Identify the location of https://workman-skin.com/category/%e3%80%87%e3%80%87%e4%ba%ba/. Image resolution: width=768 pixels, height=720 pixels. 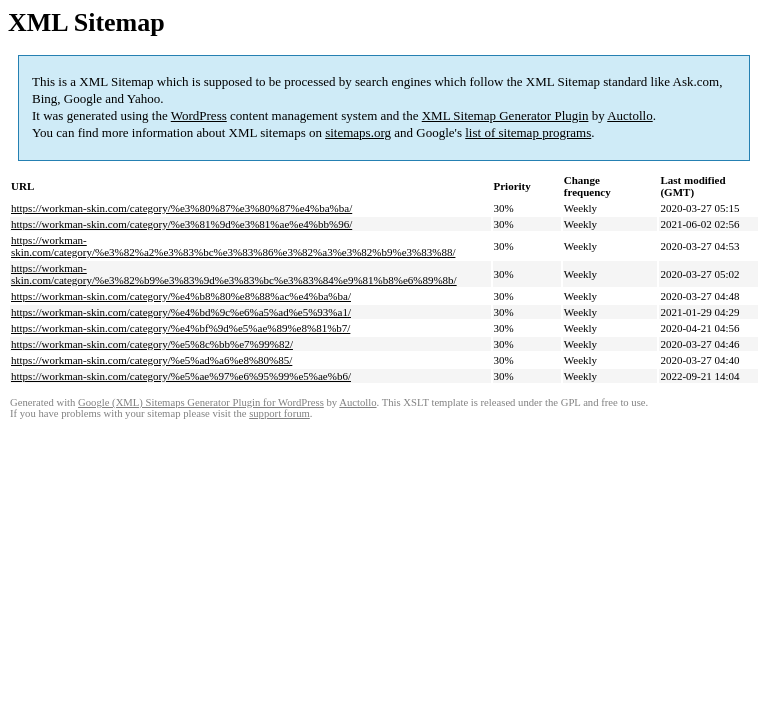
(181, 208).